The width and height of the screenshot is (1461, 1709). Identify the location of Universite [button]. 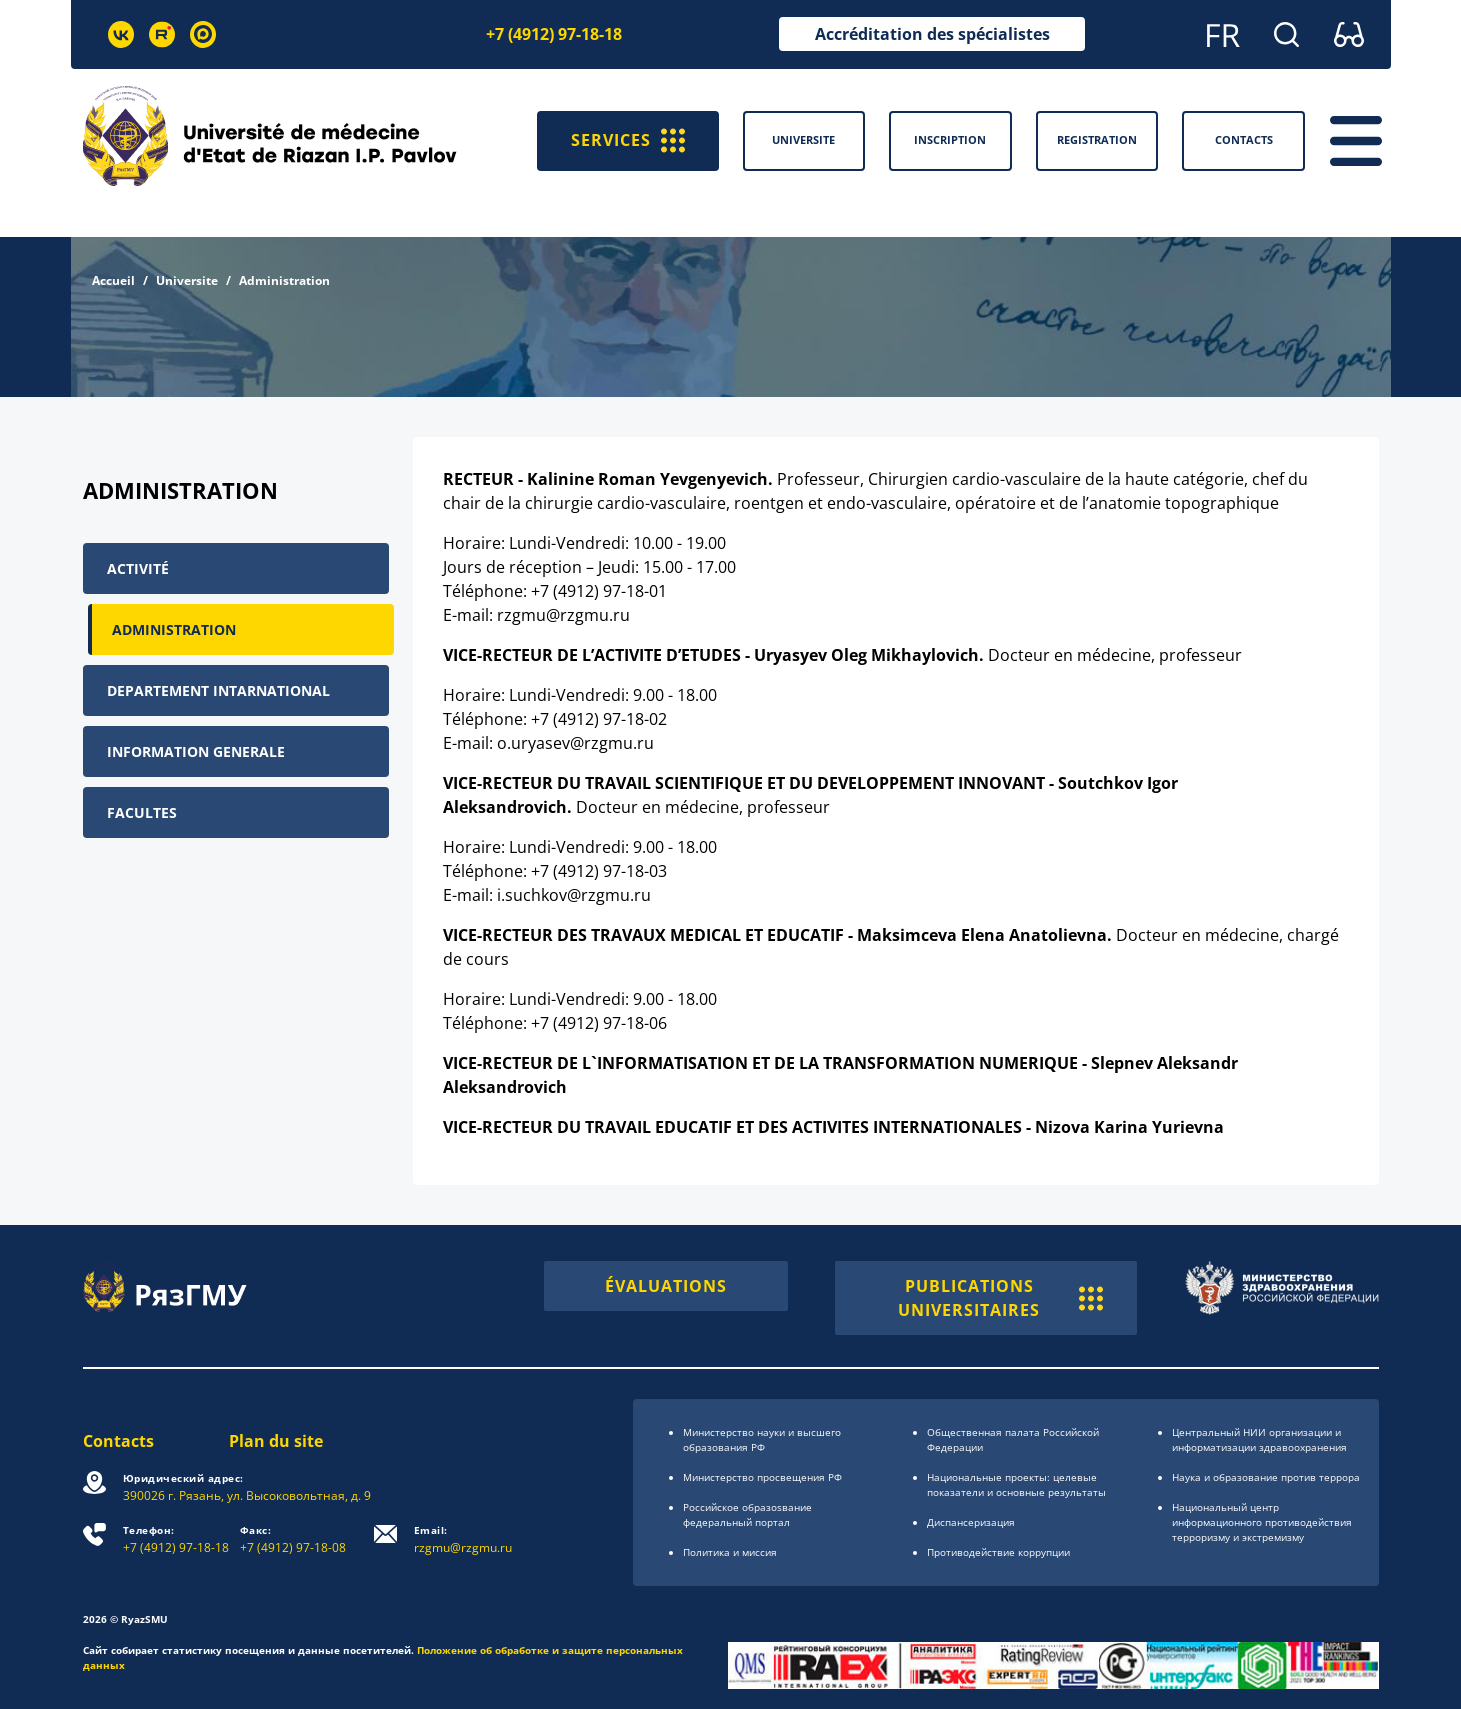
(803, 139).